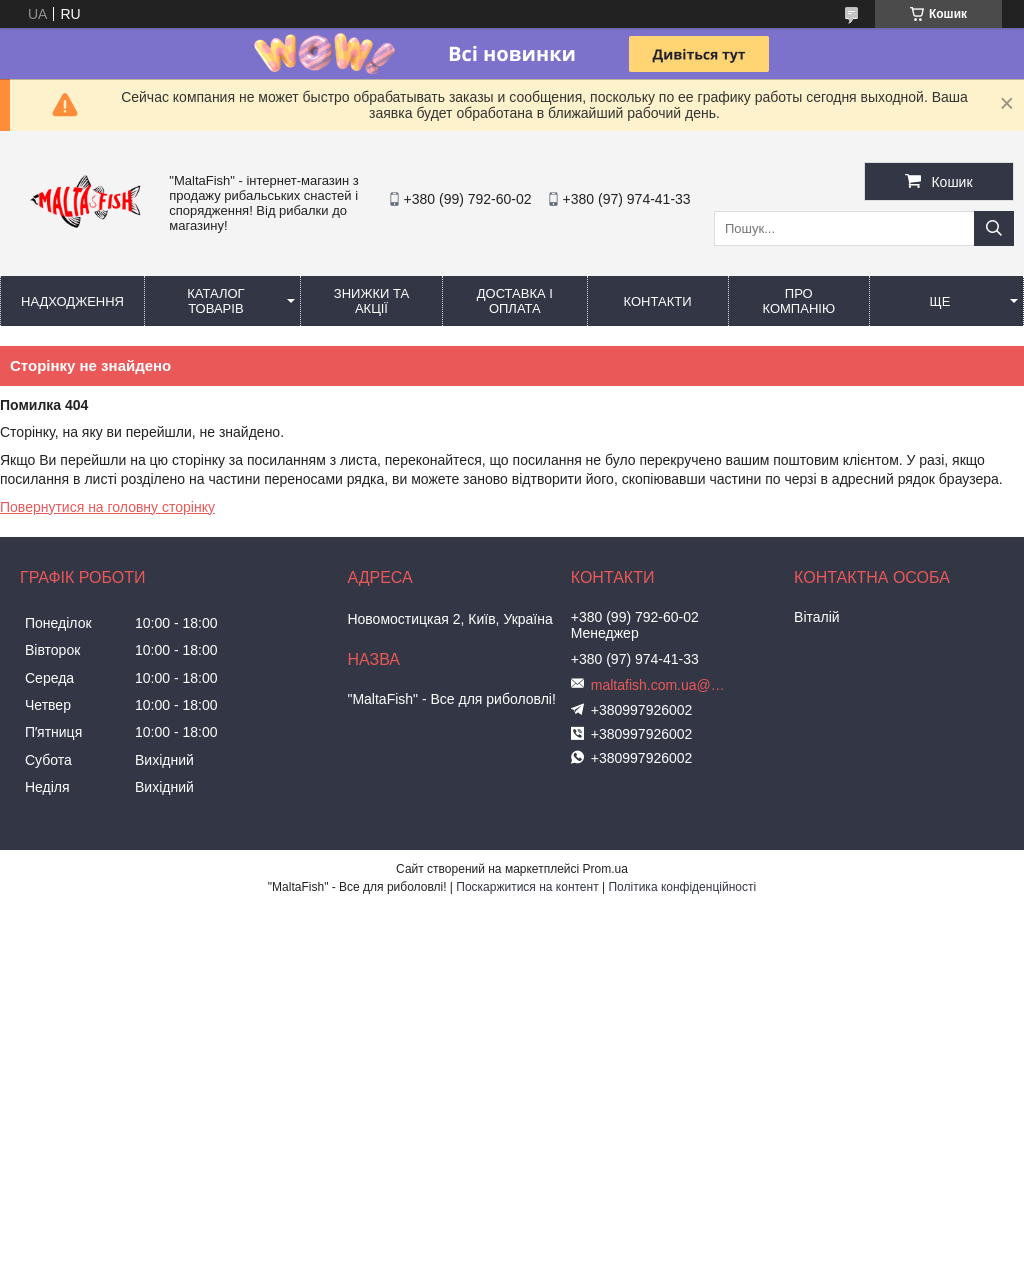  Describe the element at coordinates (658, 301) in the screenshot. I see `Контакти` at that location.